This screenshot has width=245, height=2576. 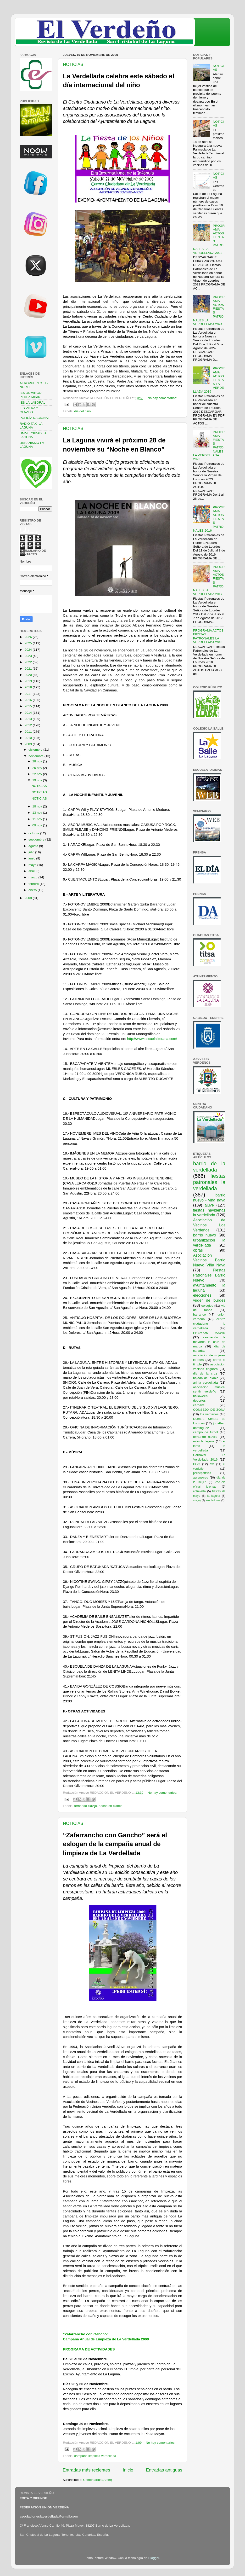 I want to click on 2019, so click(x=29, y=681).